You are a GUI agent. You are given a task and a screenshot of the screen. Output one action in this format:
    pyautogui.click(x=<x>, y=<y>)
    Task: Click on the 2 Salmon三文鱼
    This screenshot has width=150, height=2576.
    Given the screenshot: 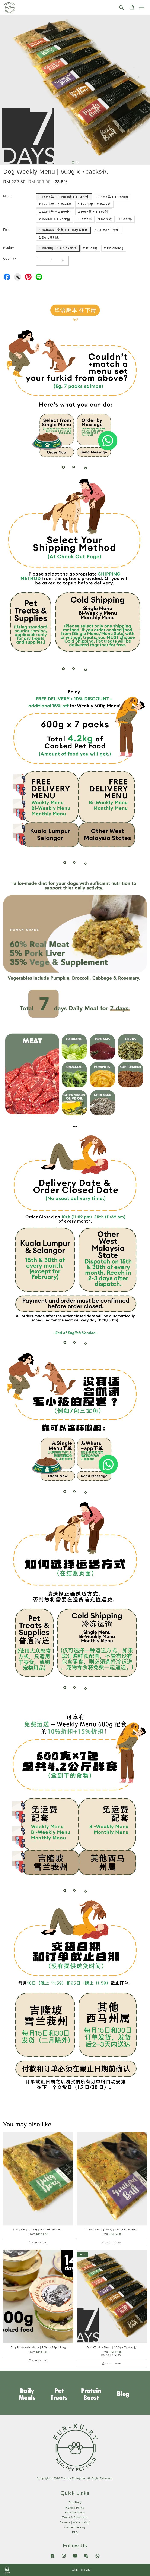 What is the action you would take?
    pyautogui.click(x=107, y=230)
    